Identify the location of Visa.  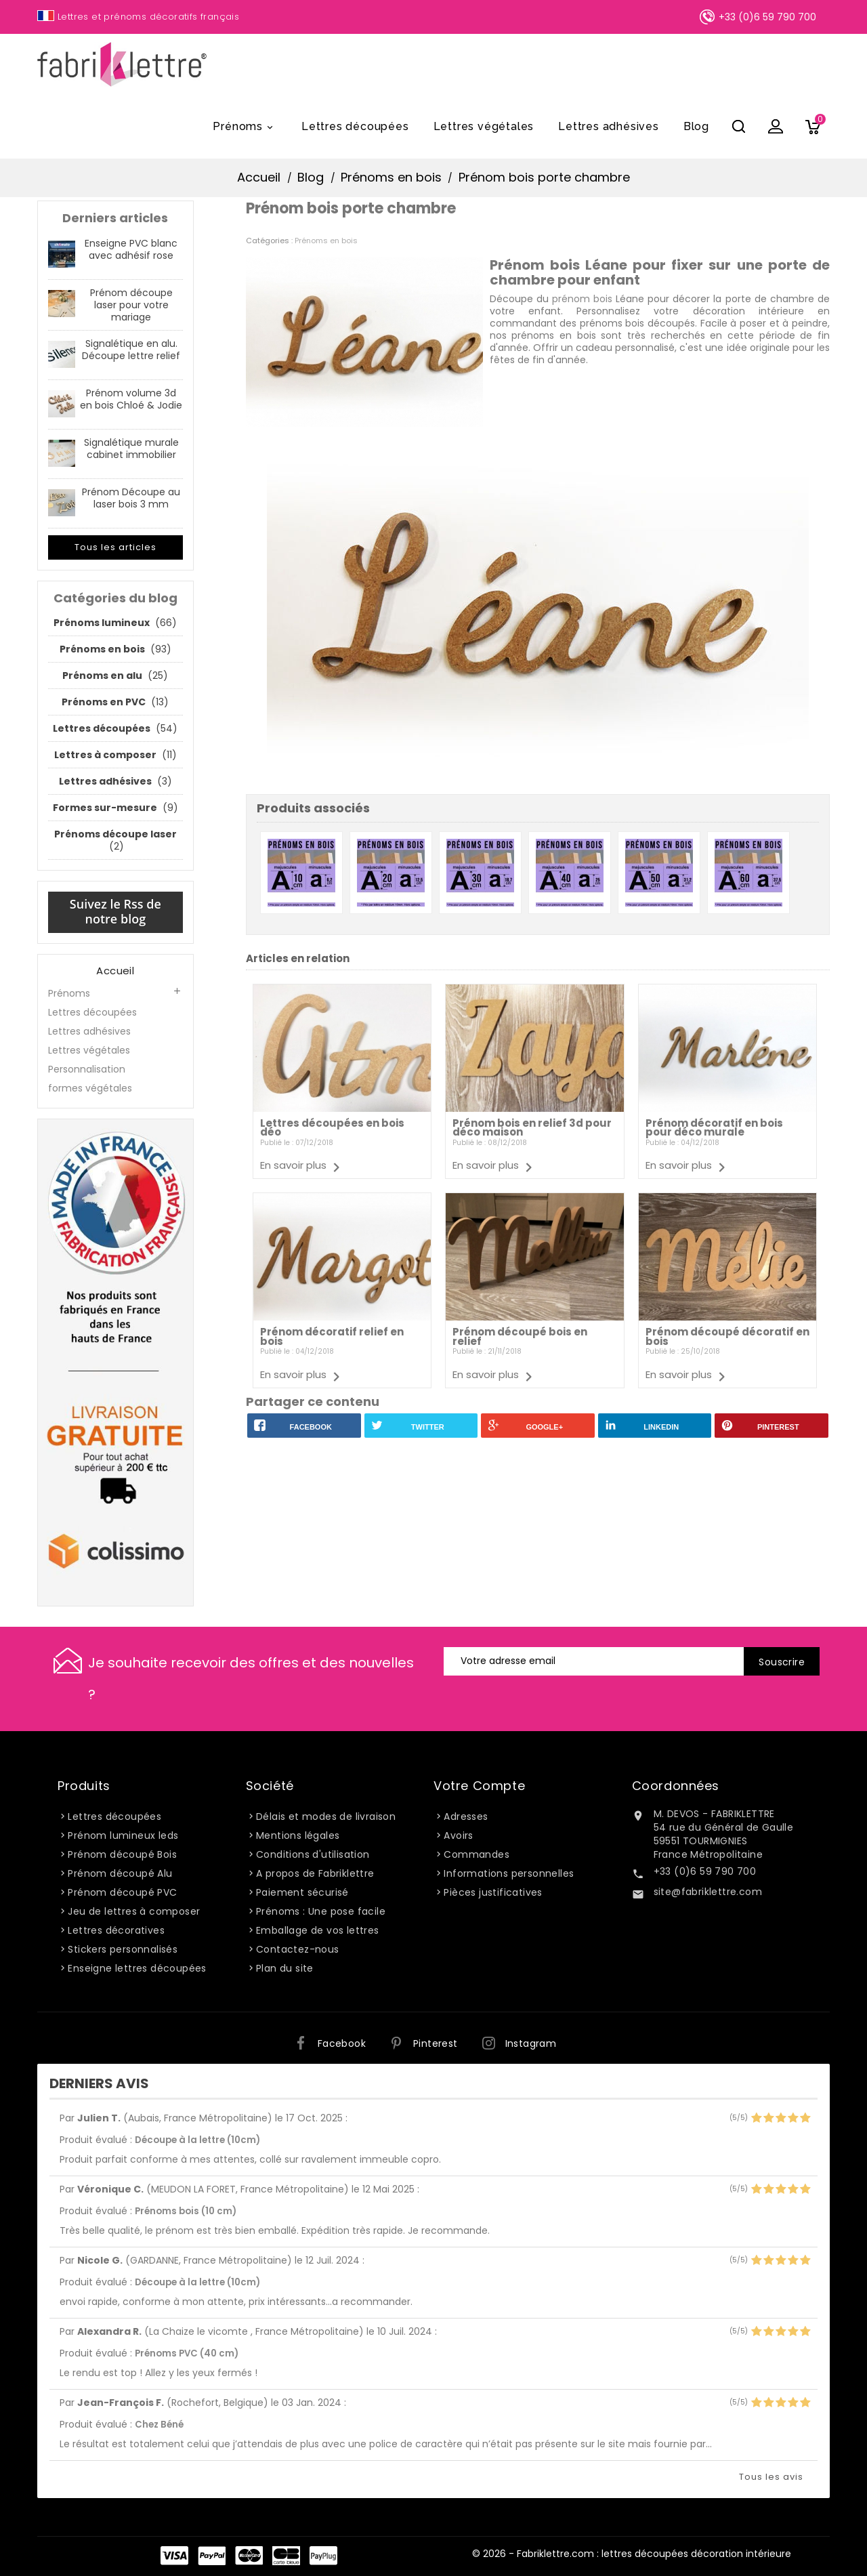
(174, 2555).